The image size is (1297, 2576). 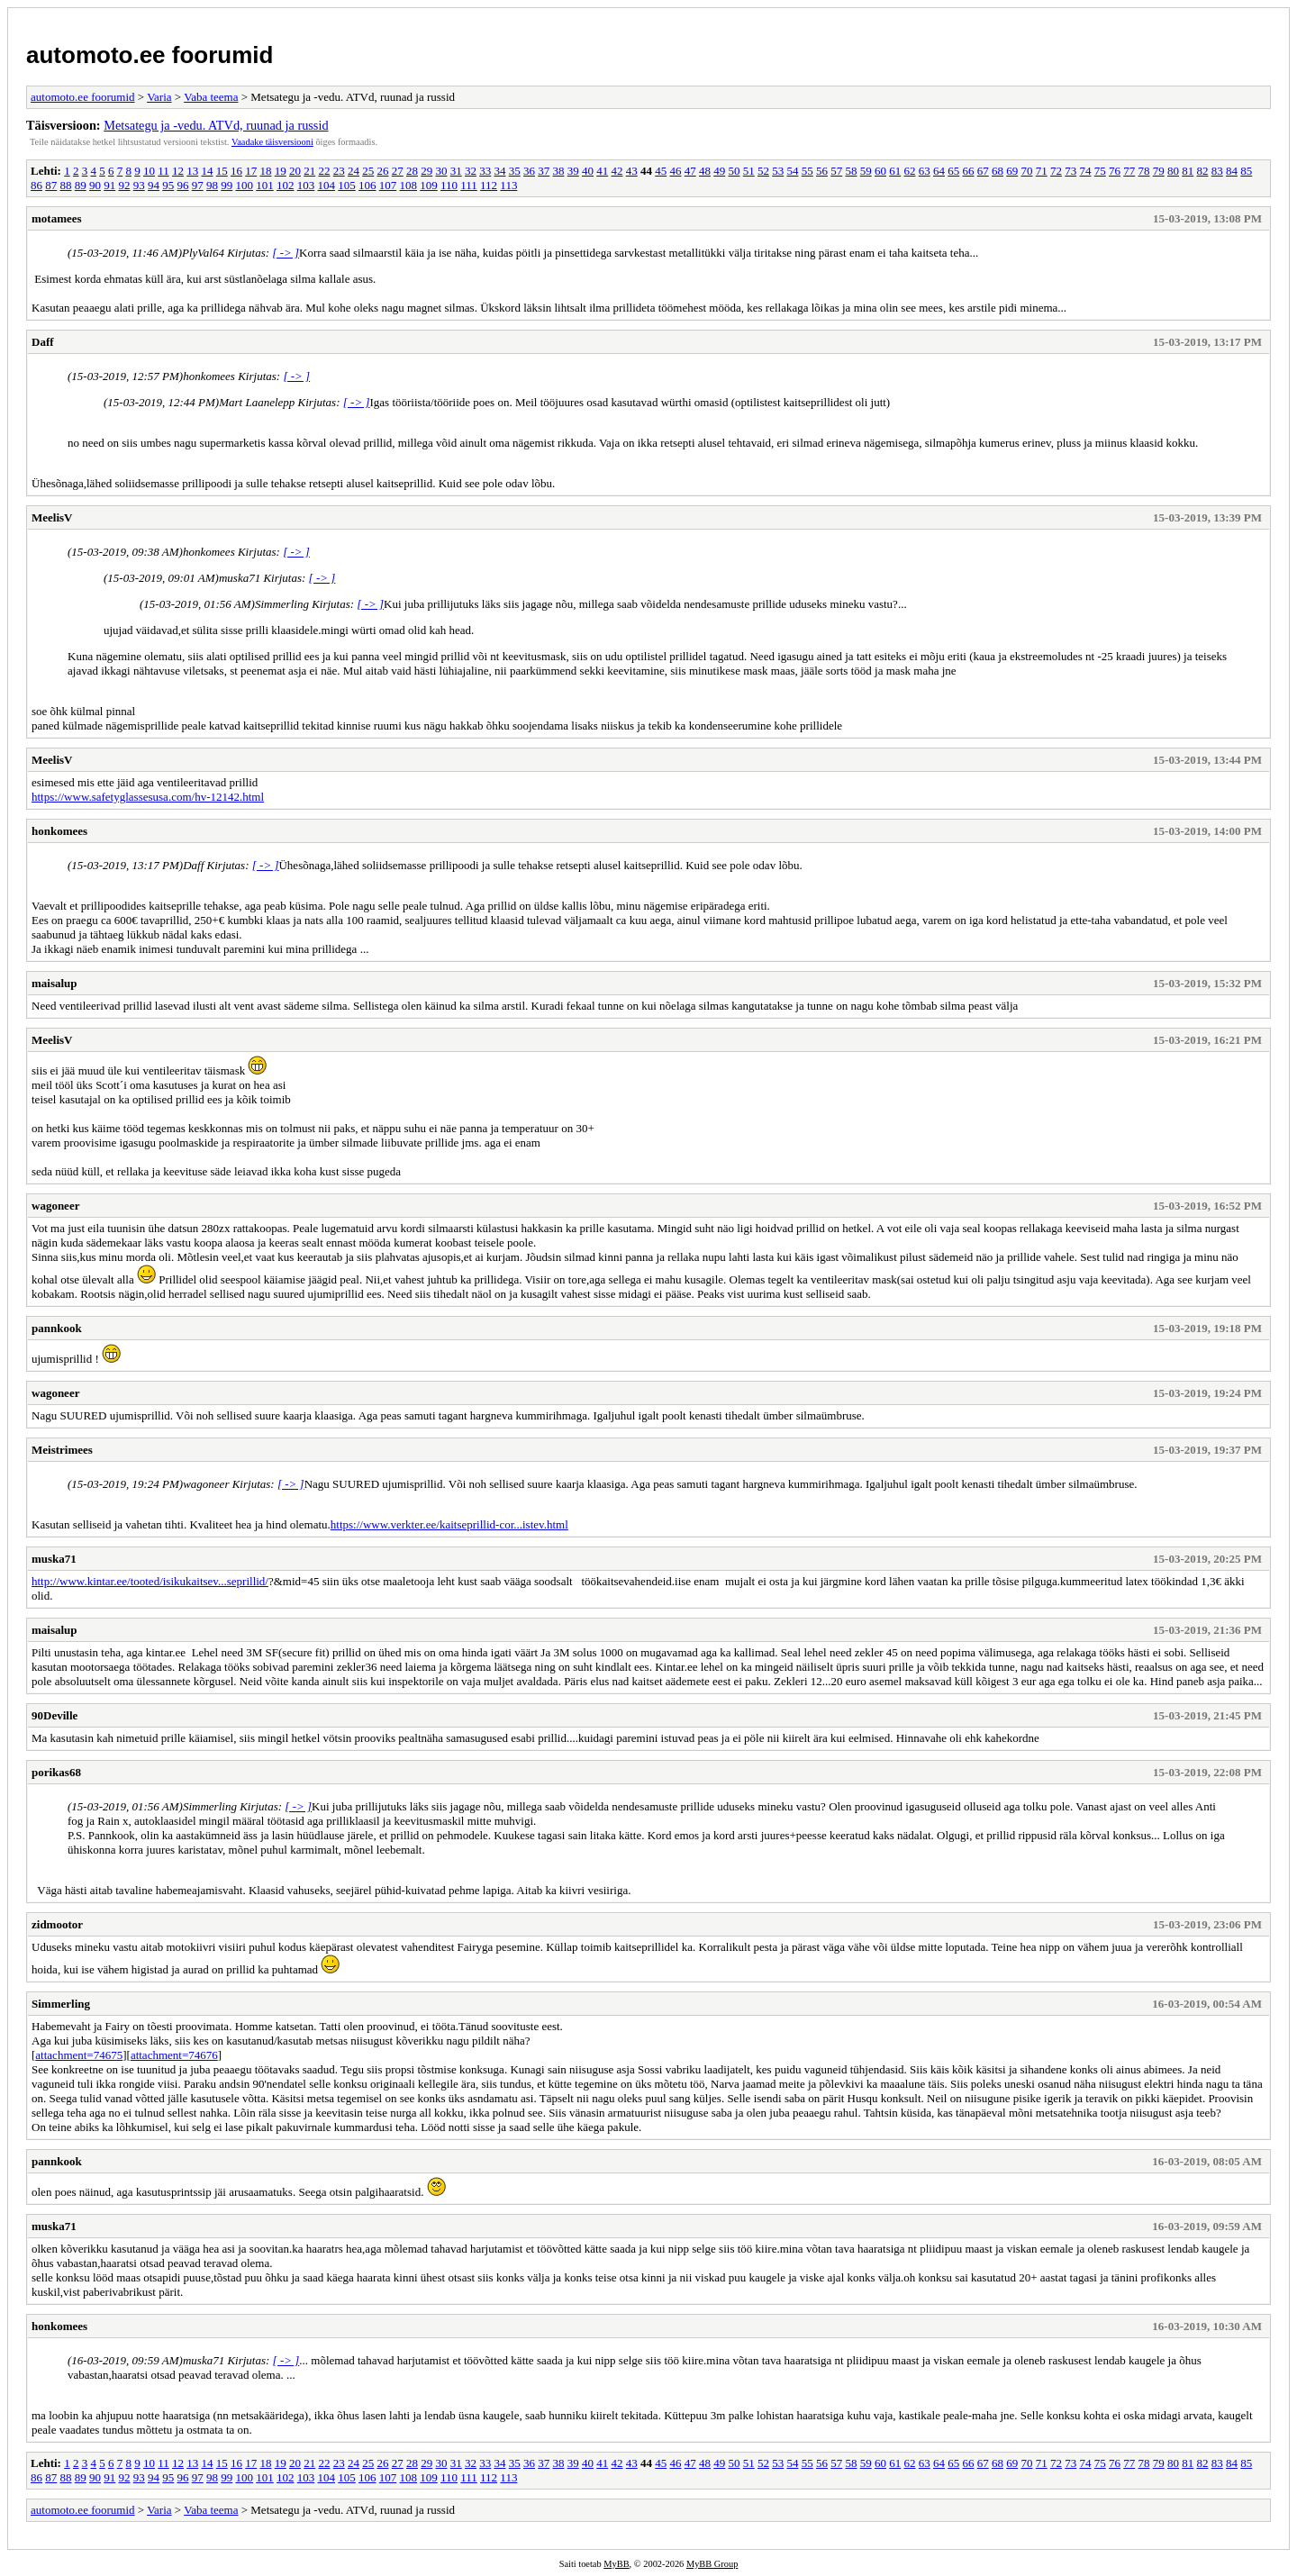 I want to click on 55, so click(x=807, y=170).